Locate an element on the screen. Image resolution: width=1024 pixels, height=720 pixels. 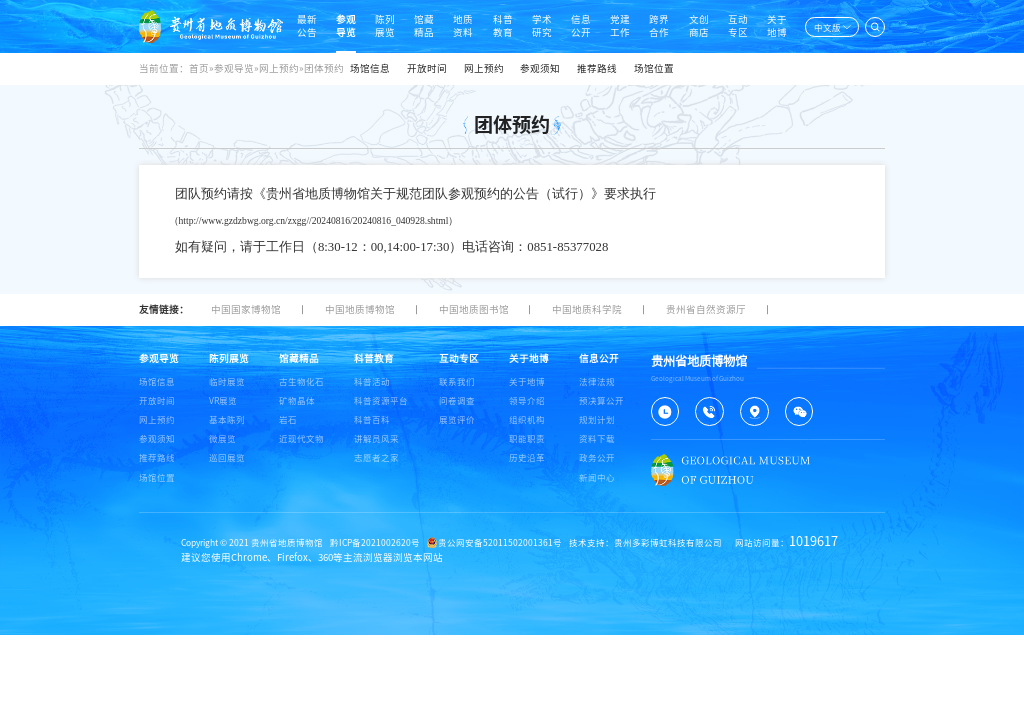
政务公开 is located at coordinates (597, 457).